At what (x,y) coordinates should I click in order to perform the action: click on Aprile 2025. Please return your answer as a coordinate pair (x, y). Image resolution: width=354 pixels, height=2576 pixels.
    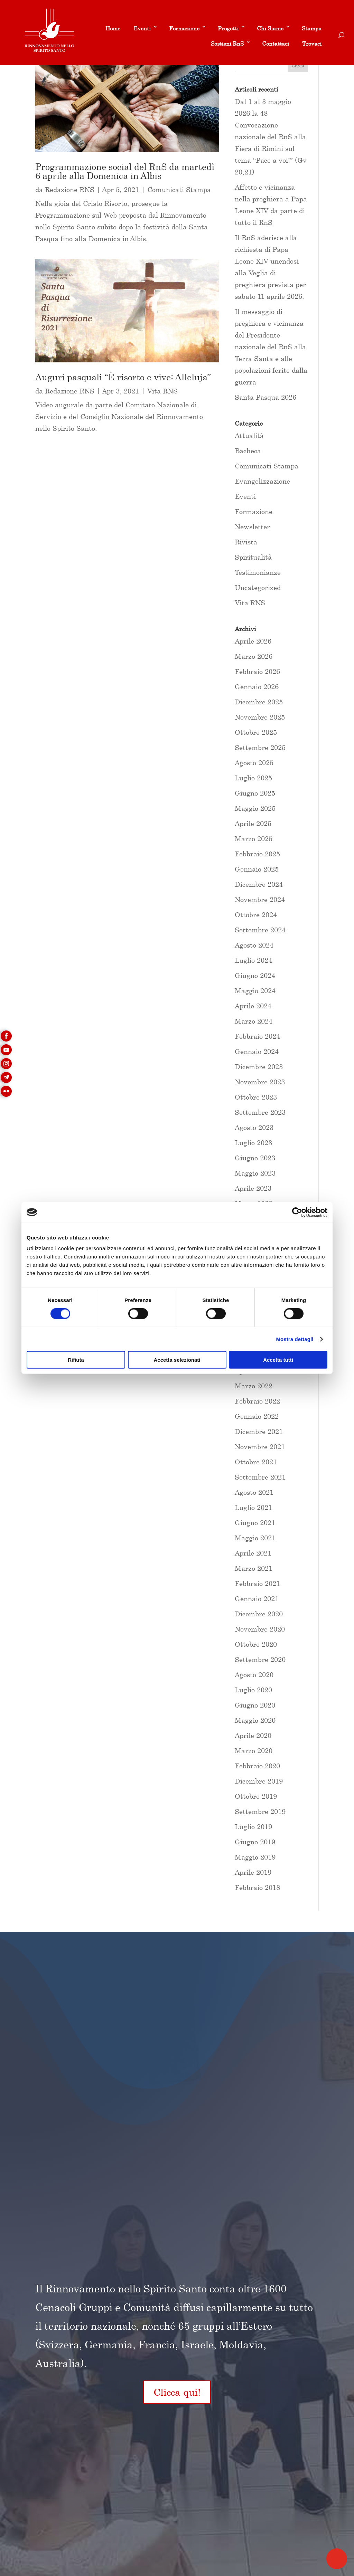
    Looking at the image, I should click on (253, 823).